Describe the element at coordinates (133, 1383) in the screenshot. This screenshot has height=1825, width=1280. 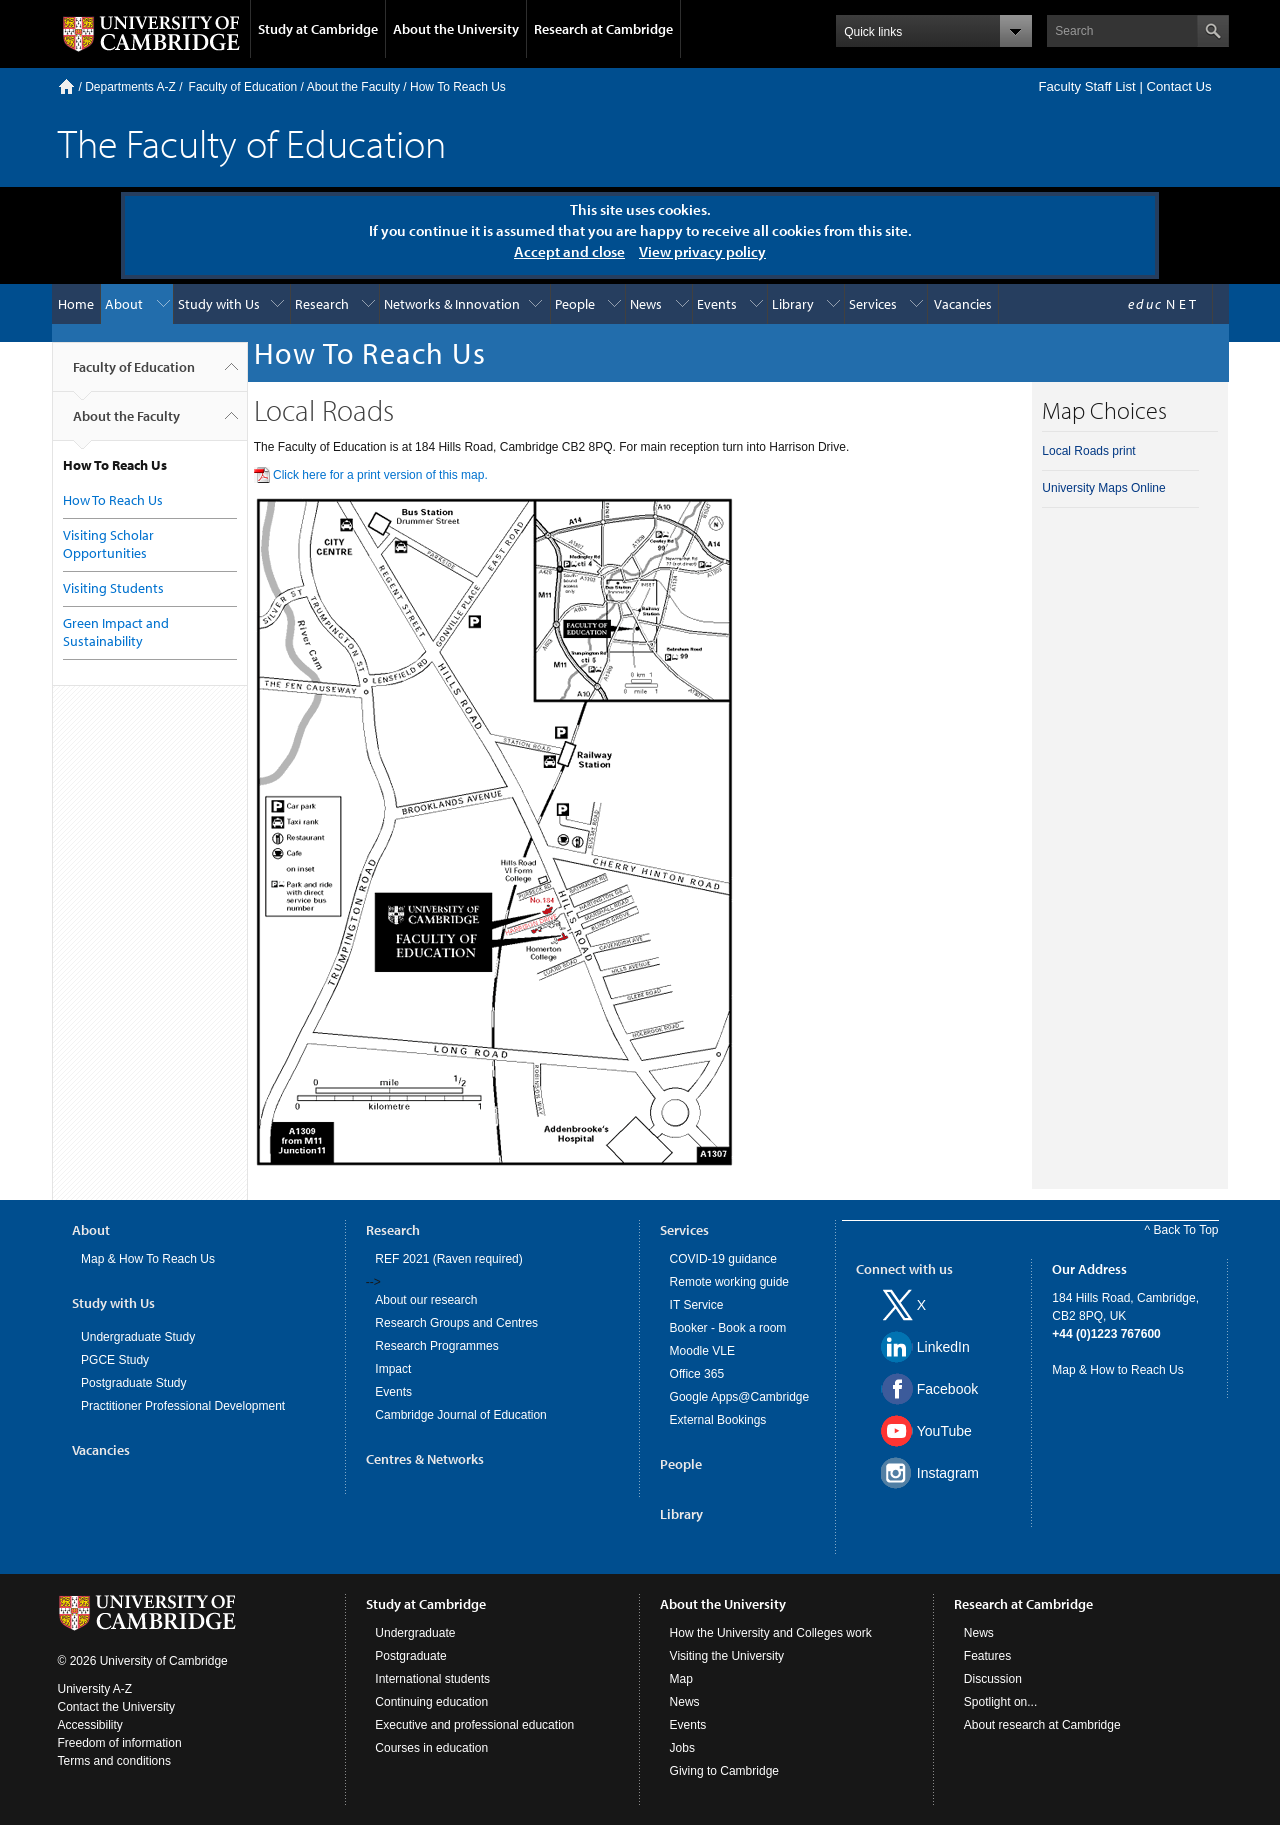
I see `Postgraduate Study` at that location.